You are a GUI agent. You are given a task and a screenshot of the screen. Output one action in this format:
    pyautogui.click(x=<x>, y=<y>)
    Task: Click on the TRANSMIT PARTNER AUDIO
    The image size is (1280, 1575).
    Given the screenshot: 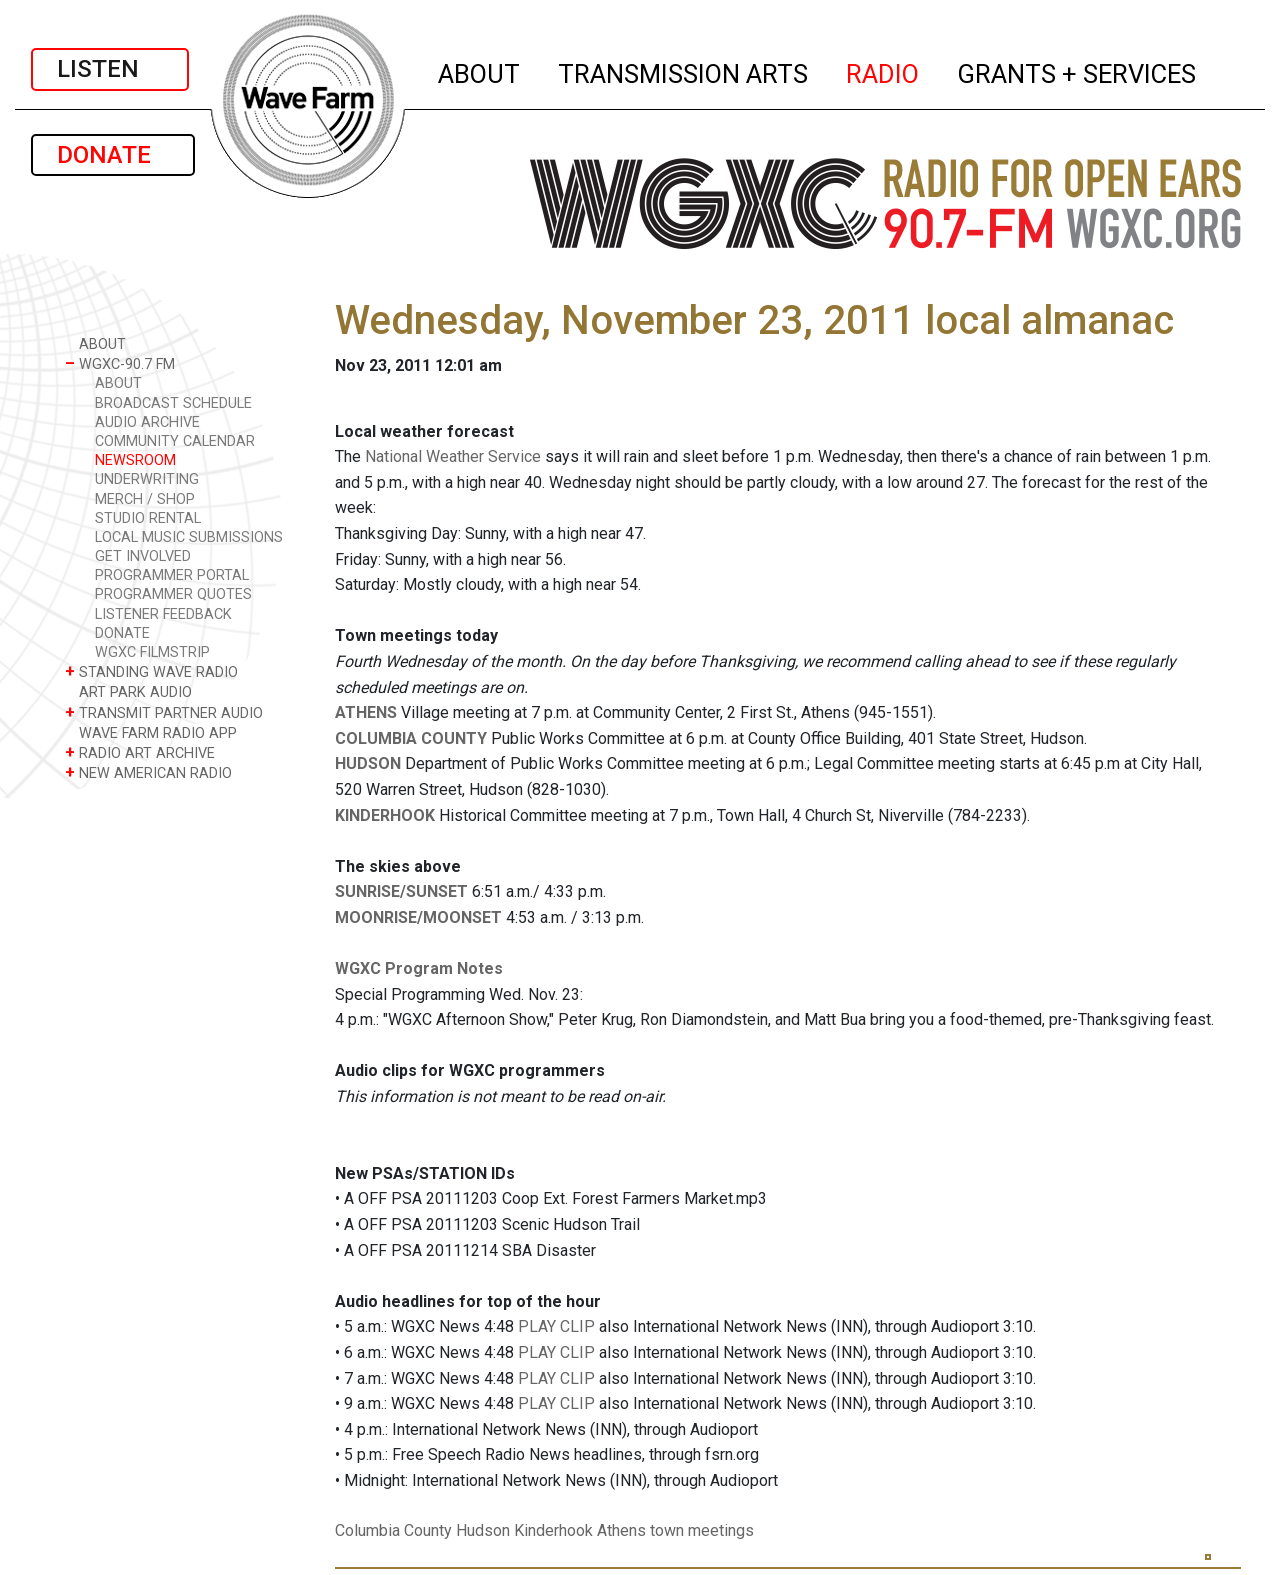 What is the action you would take?
    pyautogui.click(x=164, y=712)
    